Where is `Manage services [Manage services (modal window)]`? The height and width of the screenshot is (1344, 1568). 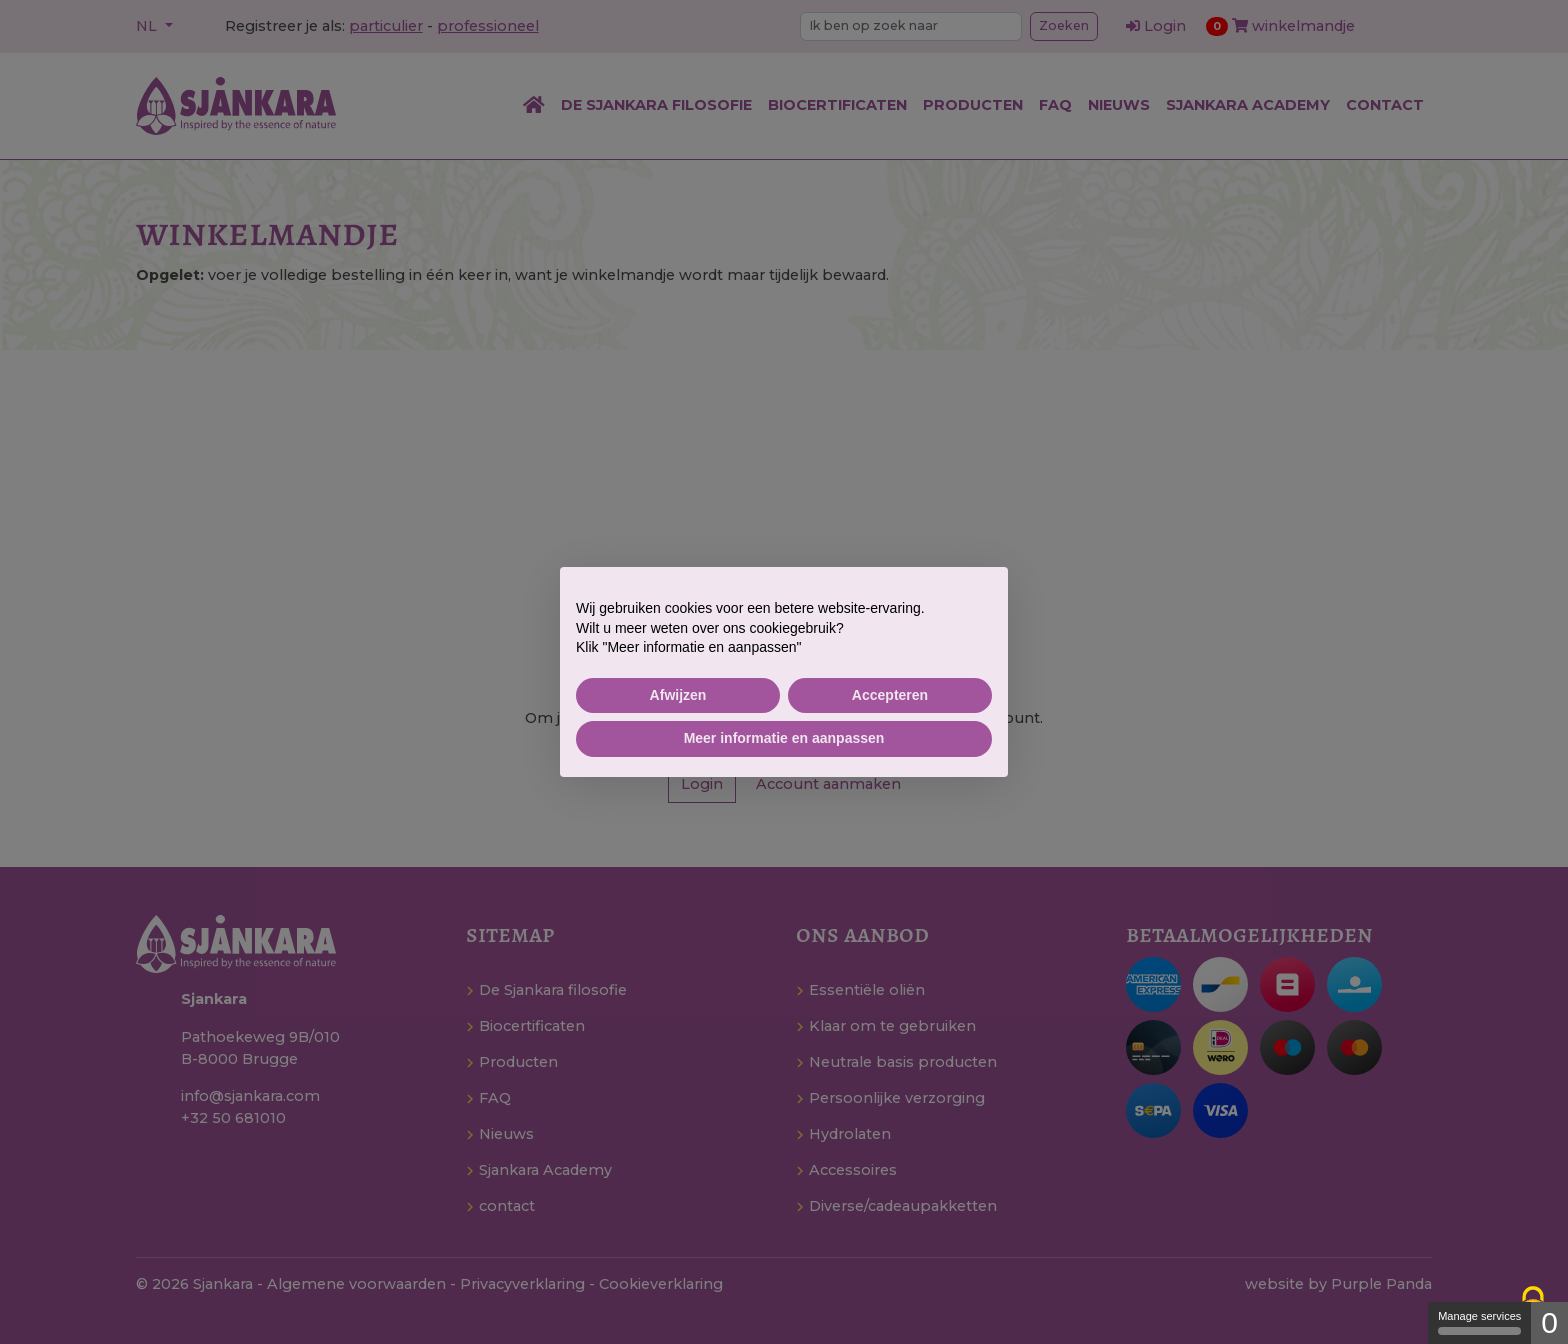
Manage services [Manage services (modal window)] is located at coordinates (1479, 1322).